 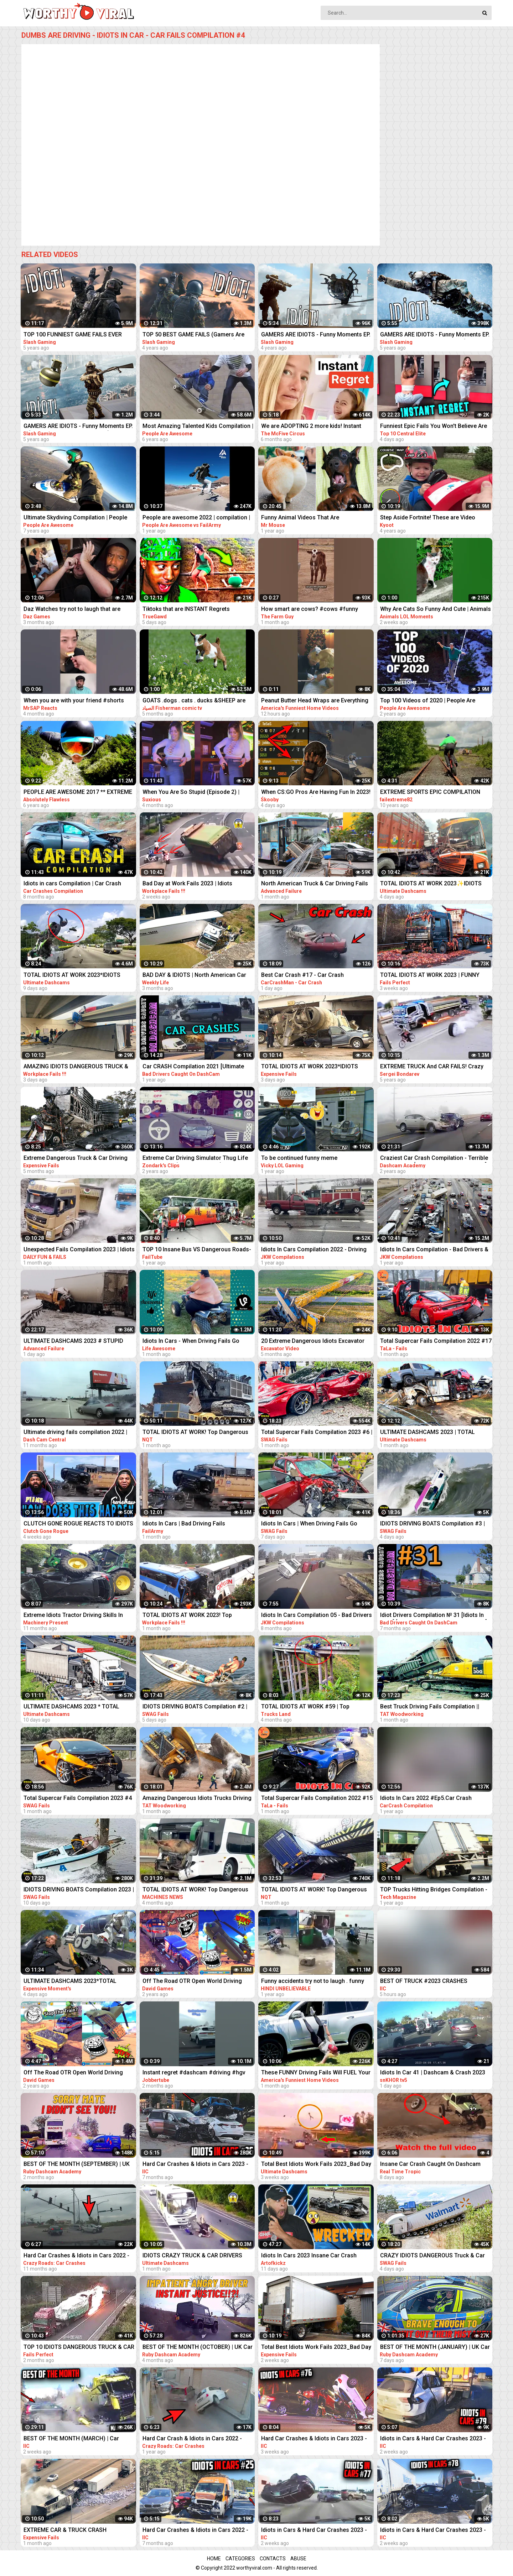 What do you see at coordinates (316, 1433) in the screenshot?
I see `Total Supercar Fails Compilation 2023 #6 | Total Idiots In Cars, Driving Fails` at bounding box center [316, 1433].